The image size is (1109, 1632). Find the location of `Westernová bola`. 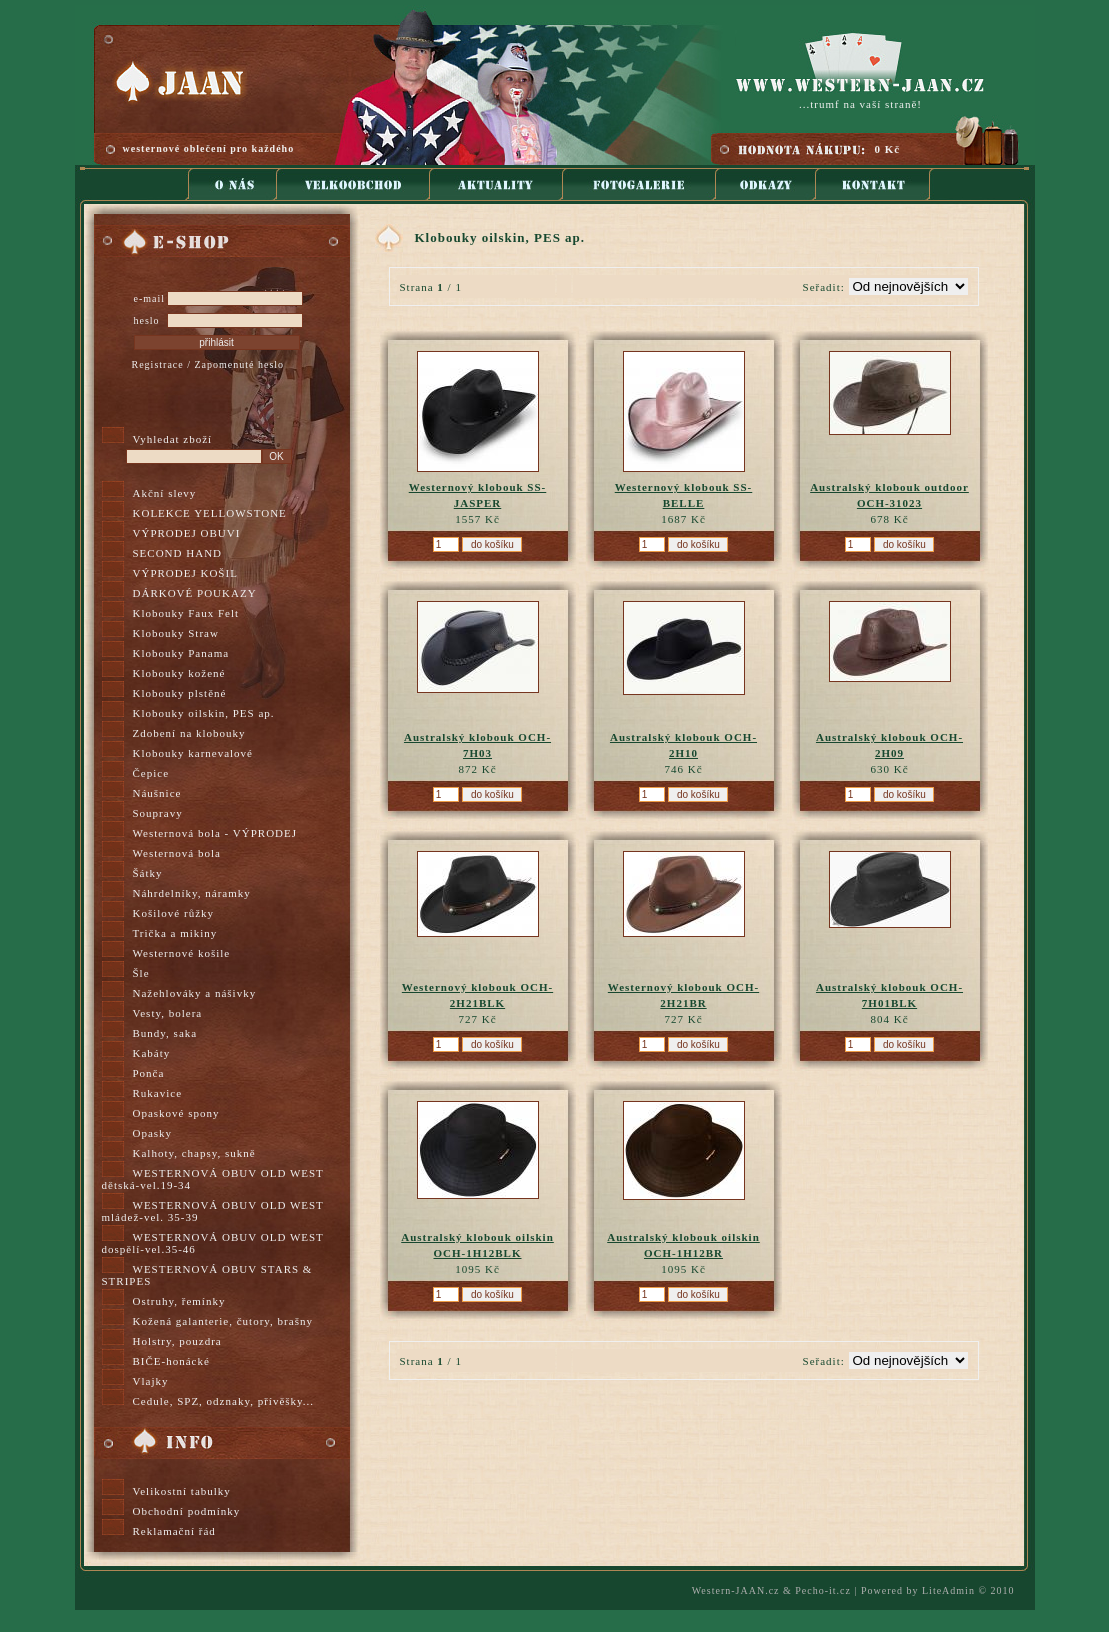

Westernová bola is located at coordinates (177, 853).